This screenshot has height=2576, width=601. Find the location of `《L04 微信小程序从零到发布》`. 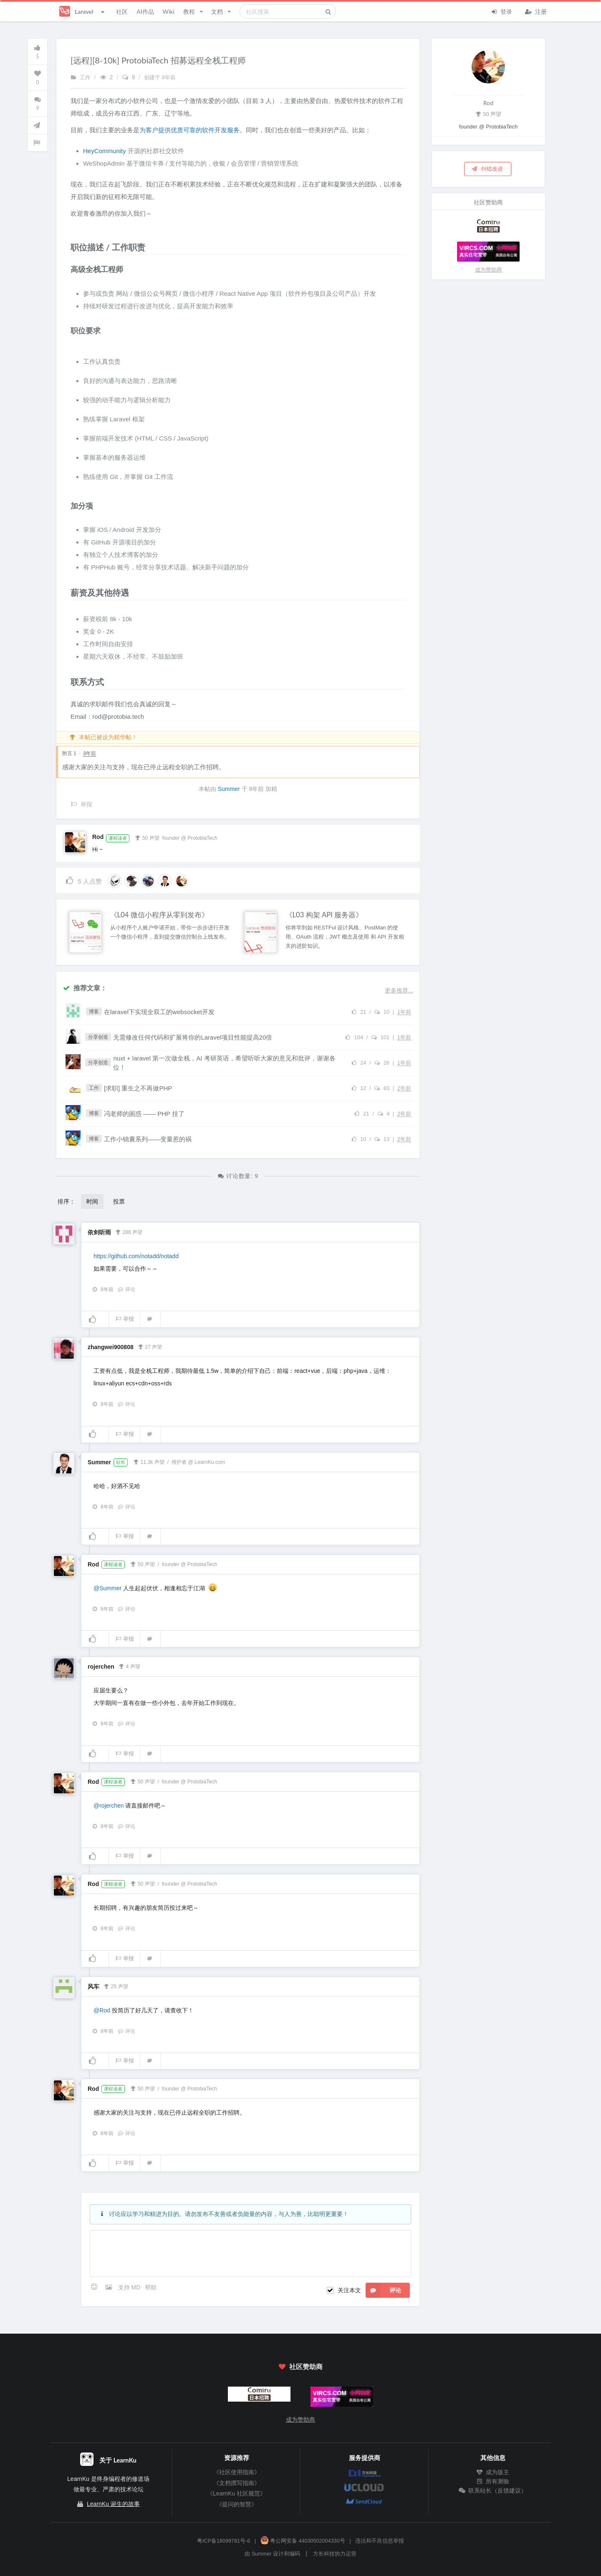

《L04 微信小程序从零到发布》 is located at coordinates (159, 915).